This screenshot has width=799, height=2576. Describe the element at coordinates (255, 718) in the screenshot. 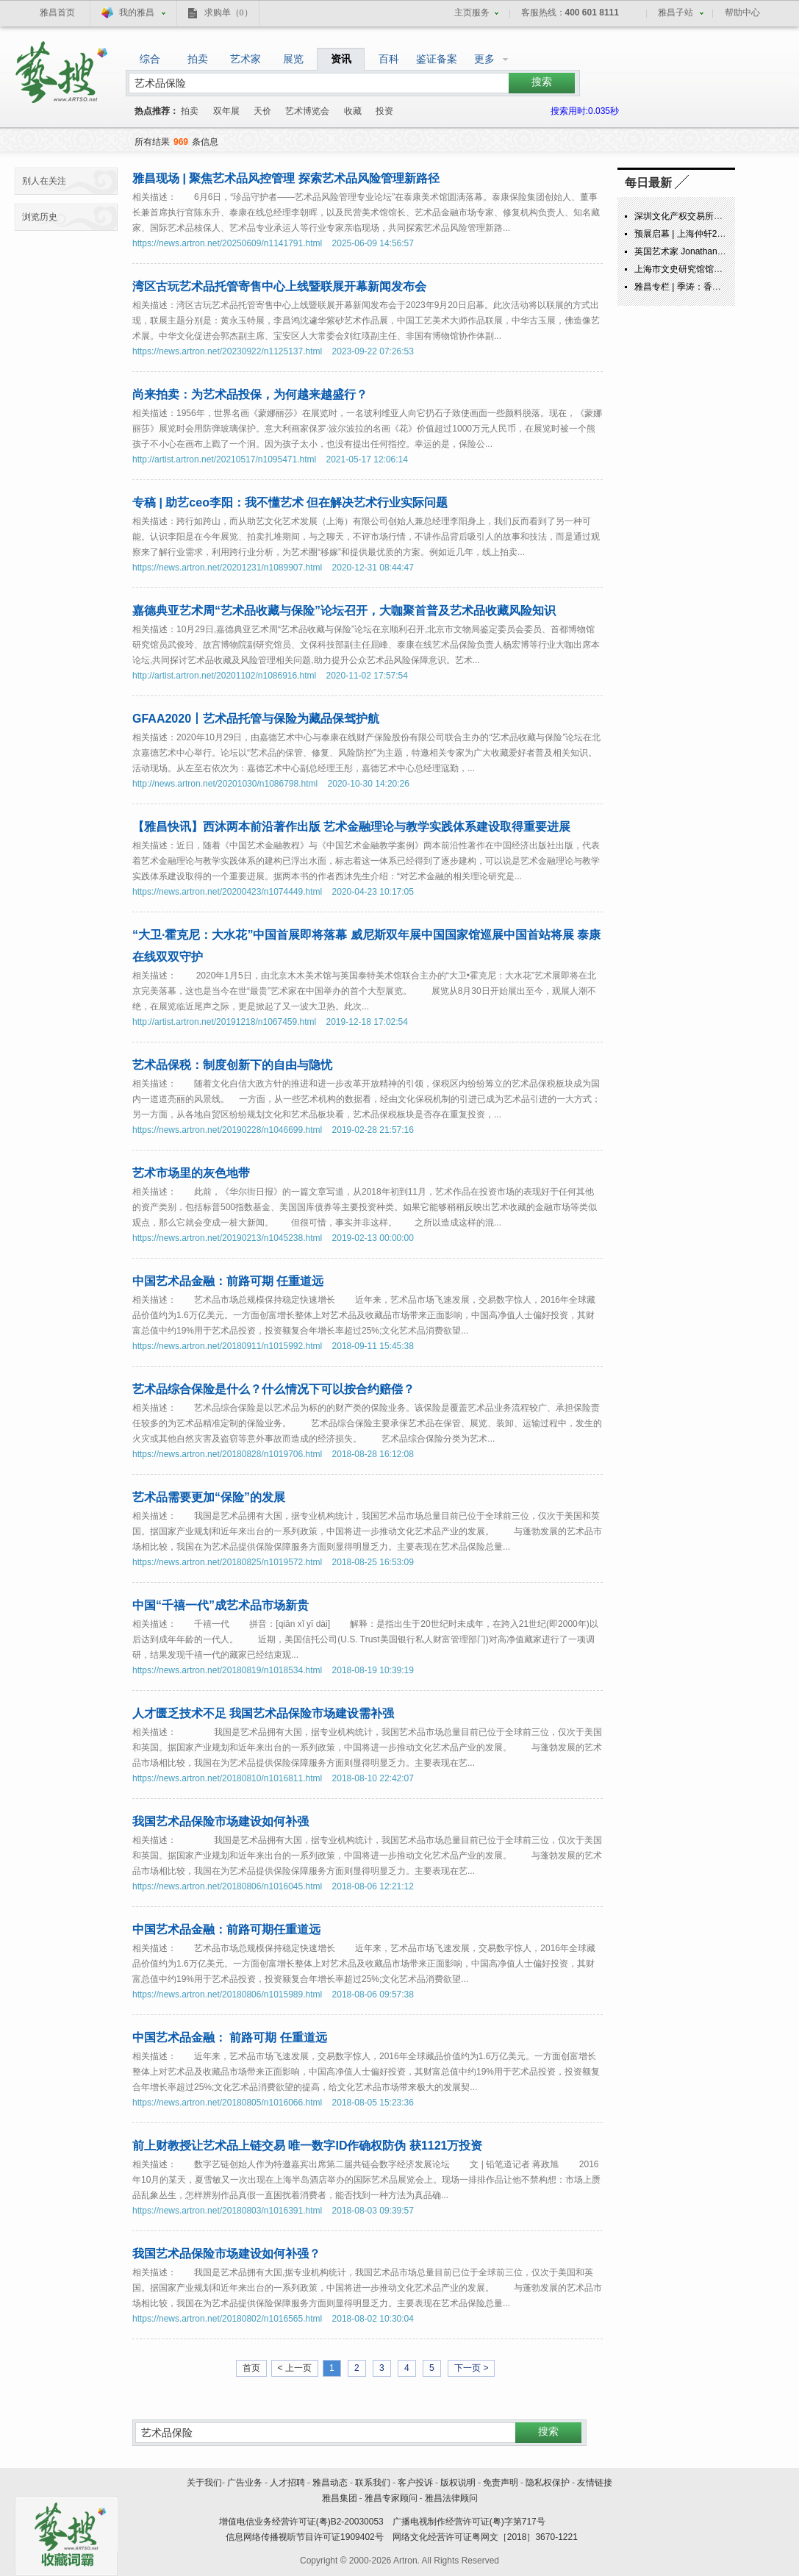

I see `GFAA2020丨艺术品托管与保险为藏品保驾护航` at that location.